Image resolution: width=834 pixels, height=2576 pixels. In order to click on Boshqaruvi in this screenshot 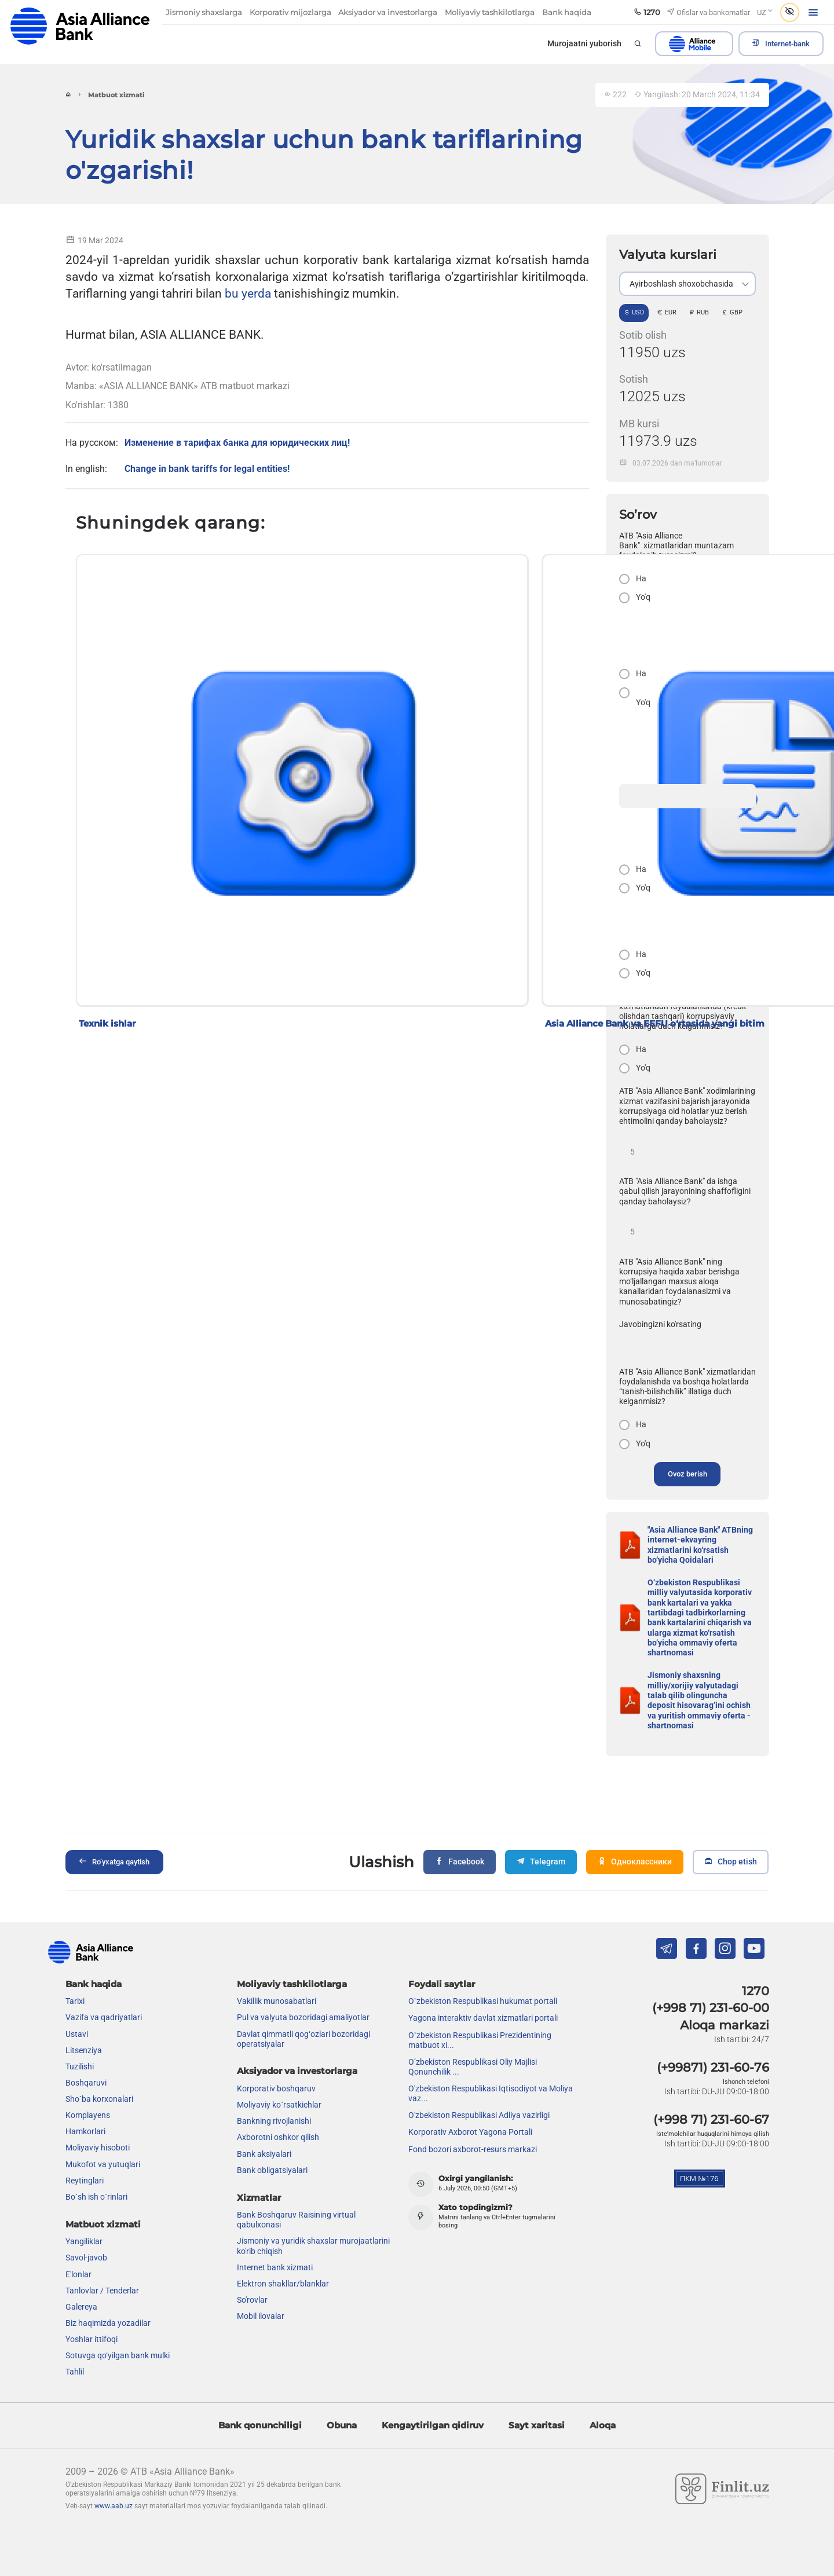, I will do `click(86, 2080)`.